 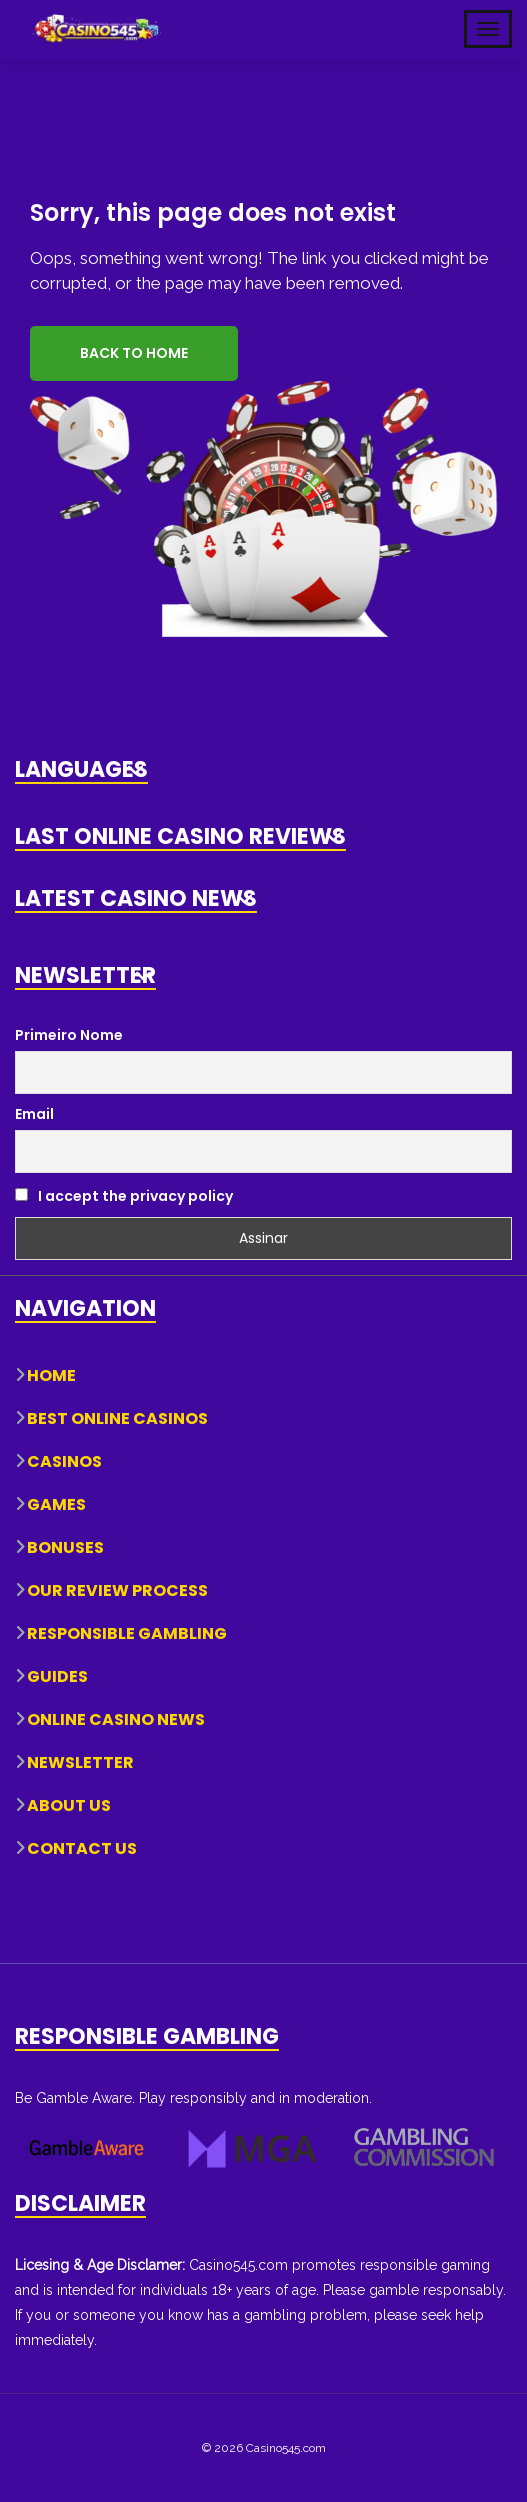 What do you see at coordinates (117, 1418) in the screenshot?
I see `Best Online Casinos` at bounding box center [117, 1418].